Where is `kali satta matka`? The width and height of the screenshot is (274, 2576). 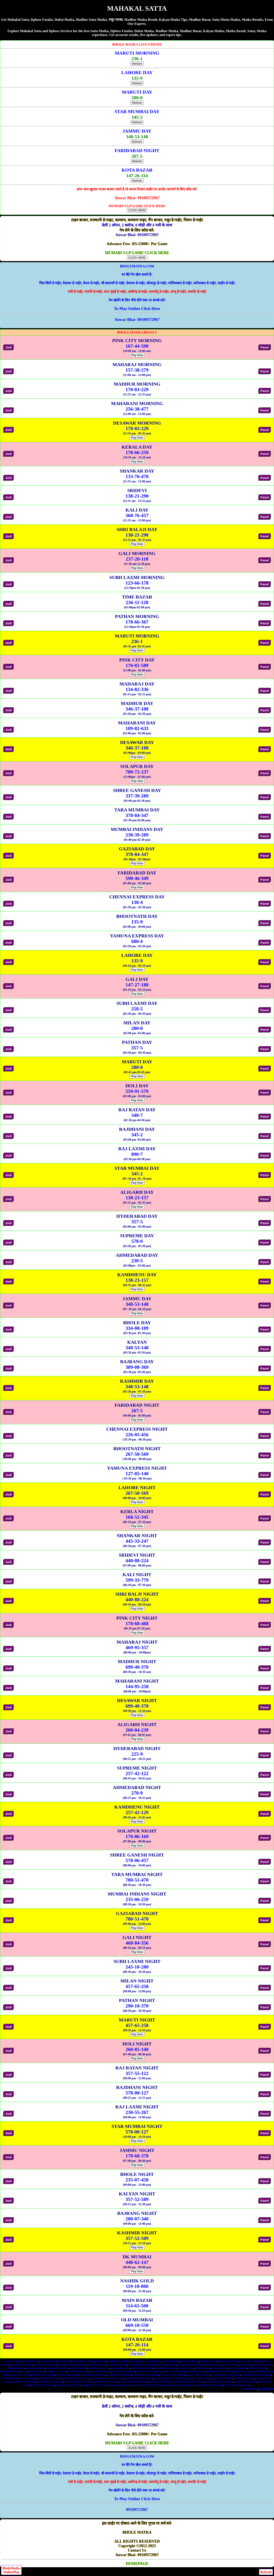
kali satta matka is located at coordinates (196, 2371).